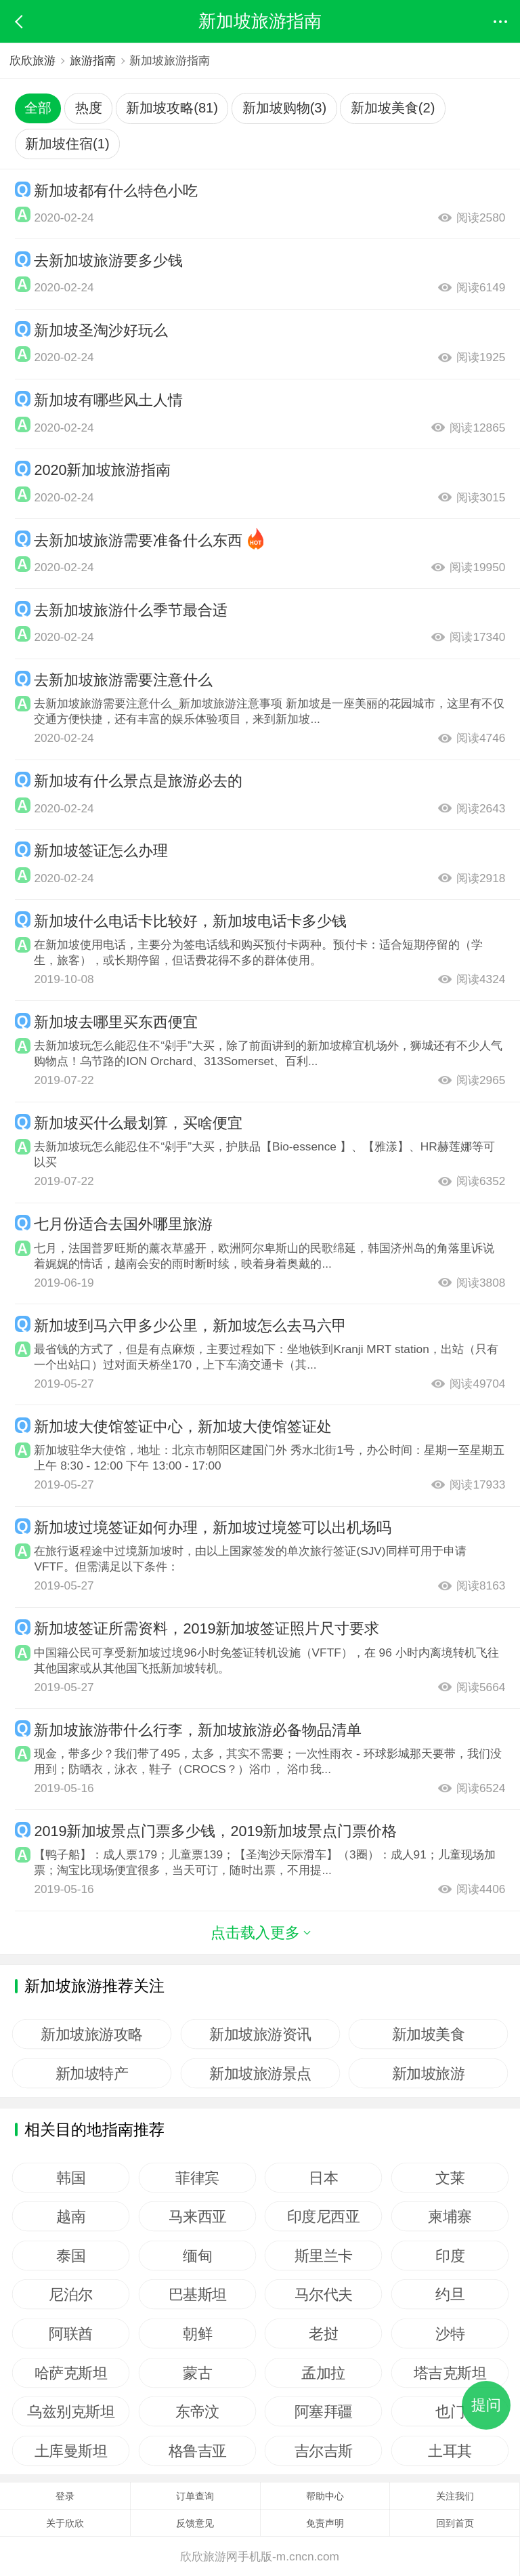 This screenshot has height=2576, width=520. What do you see at coordinates (37, 107) in the screenshot?
I see `全部` at bounding box center [37, 107].